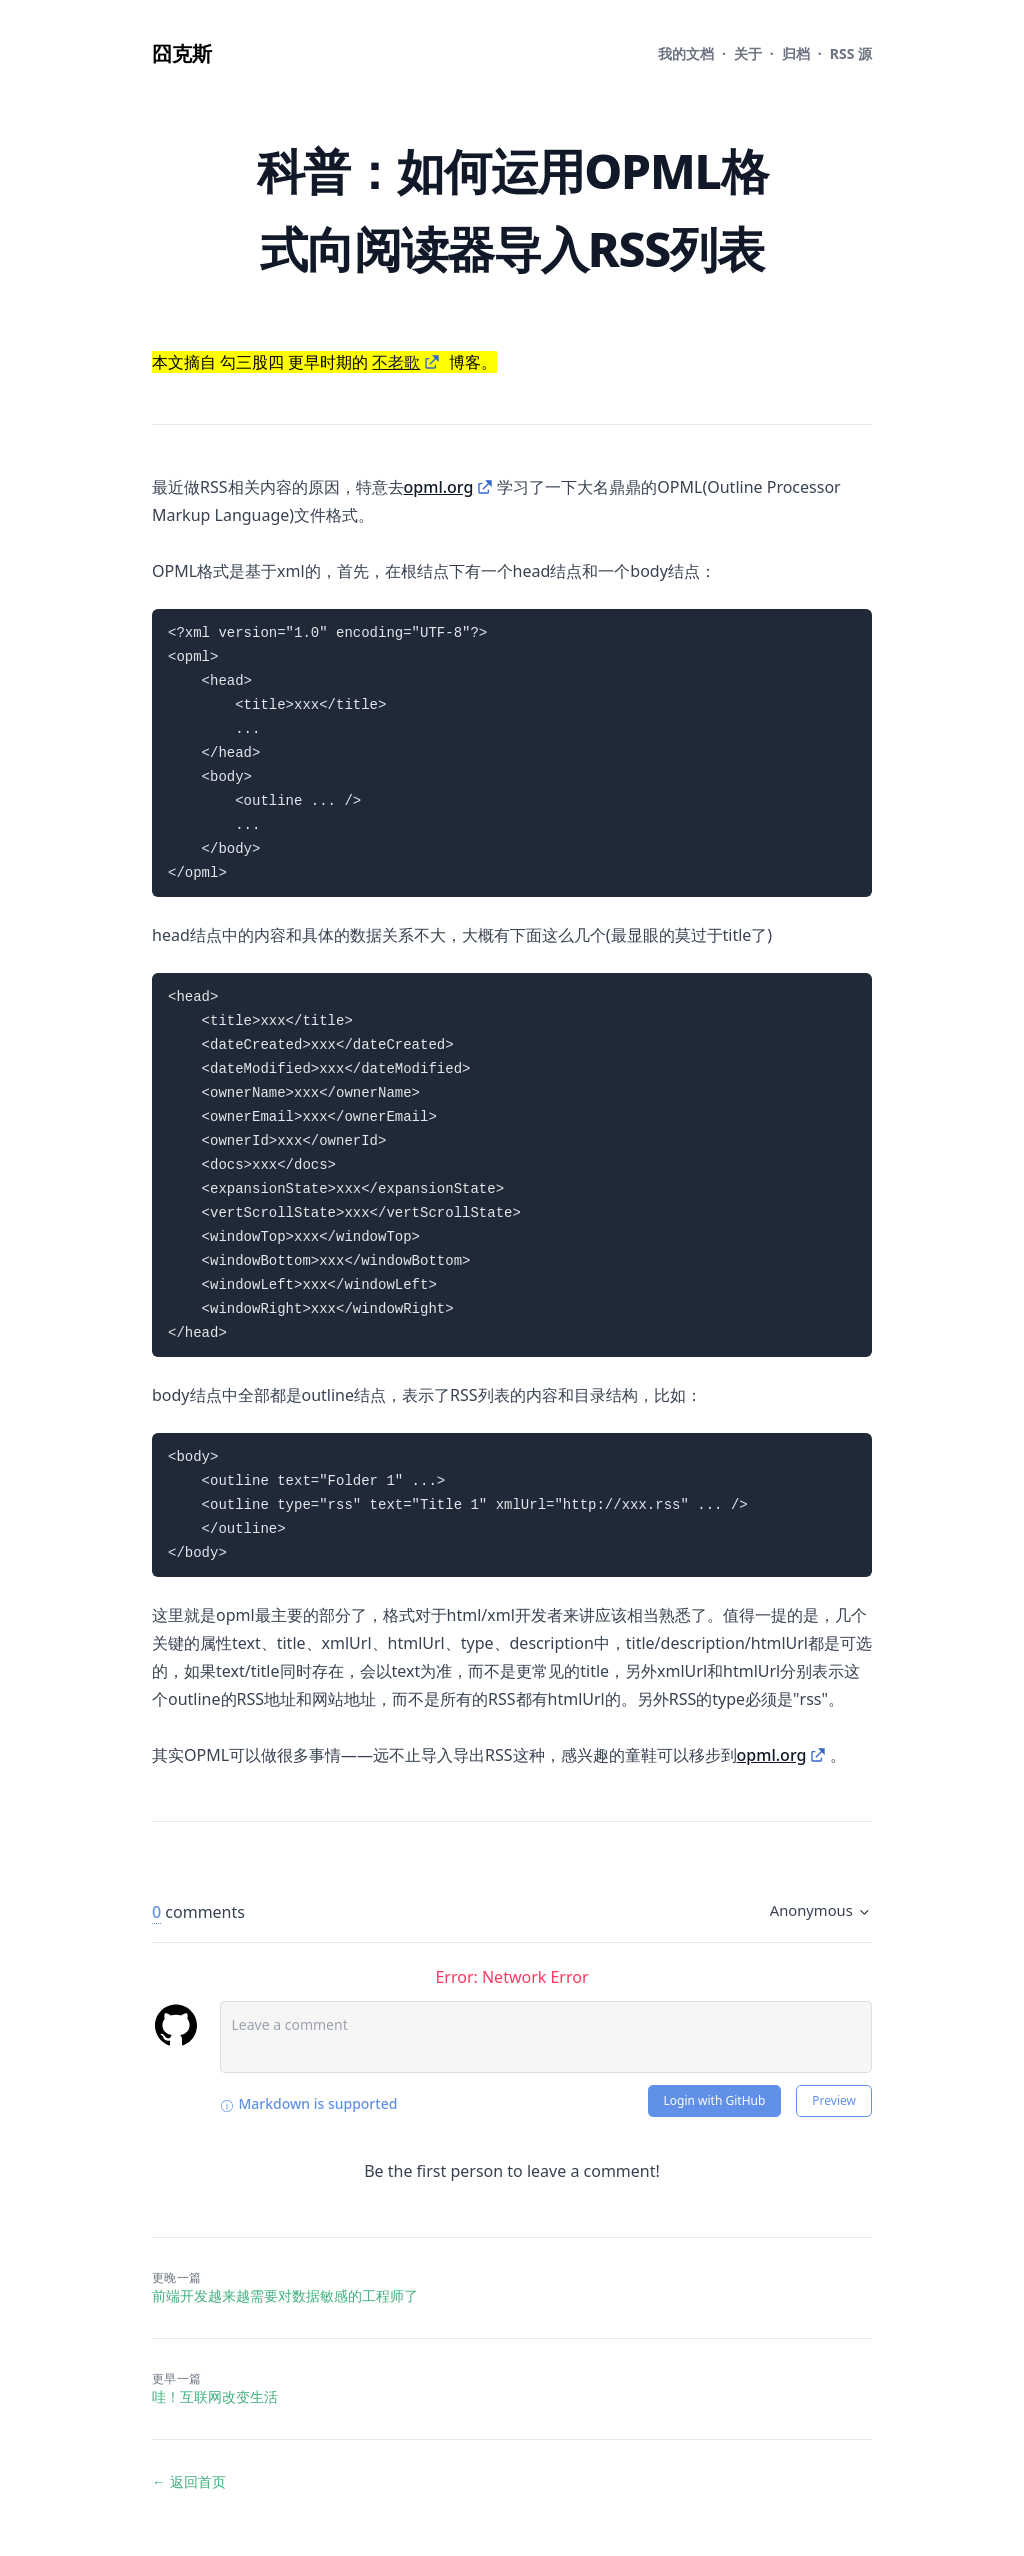 This screenshot has width=1024, height=2556. What do you see at coordinates (851, 53) in the screenshot?
I see `RSS` at bounding box center [851, 53].